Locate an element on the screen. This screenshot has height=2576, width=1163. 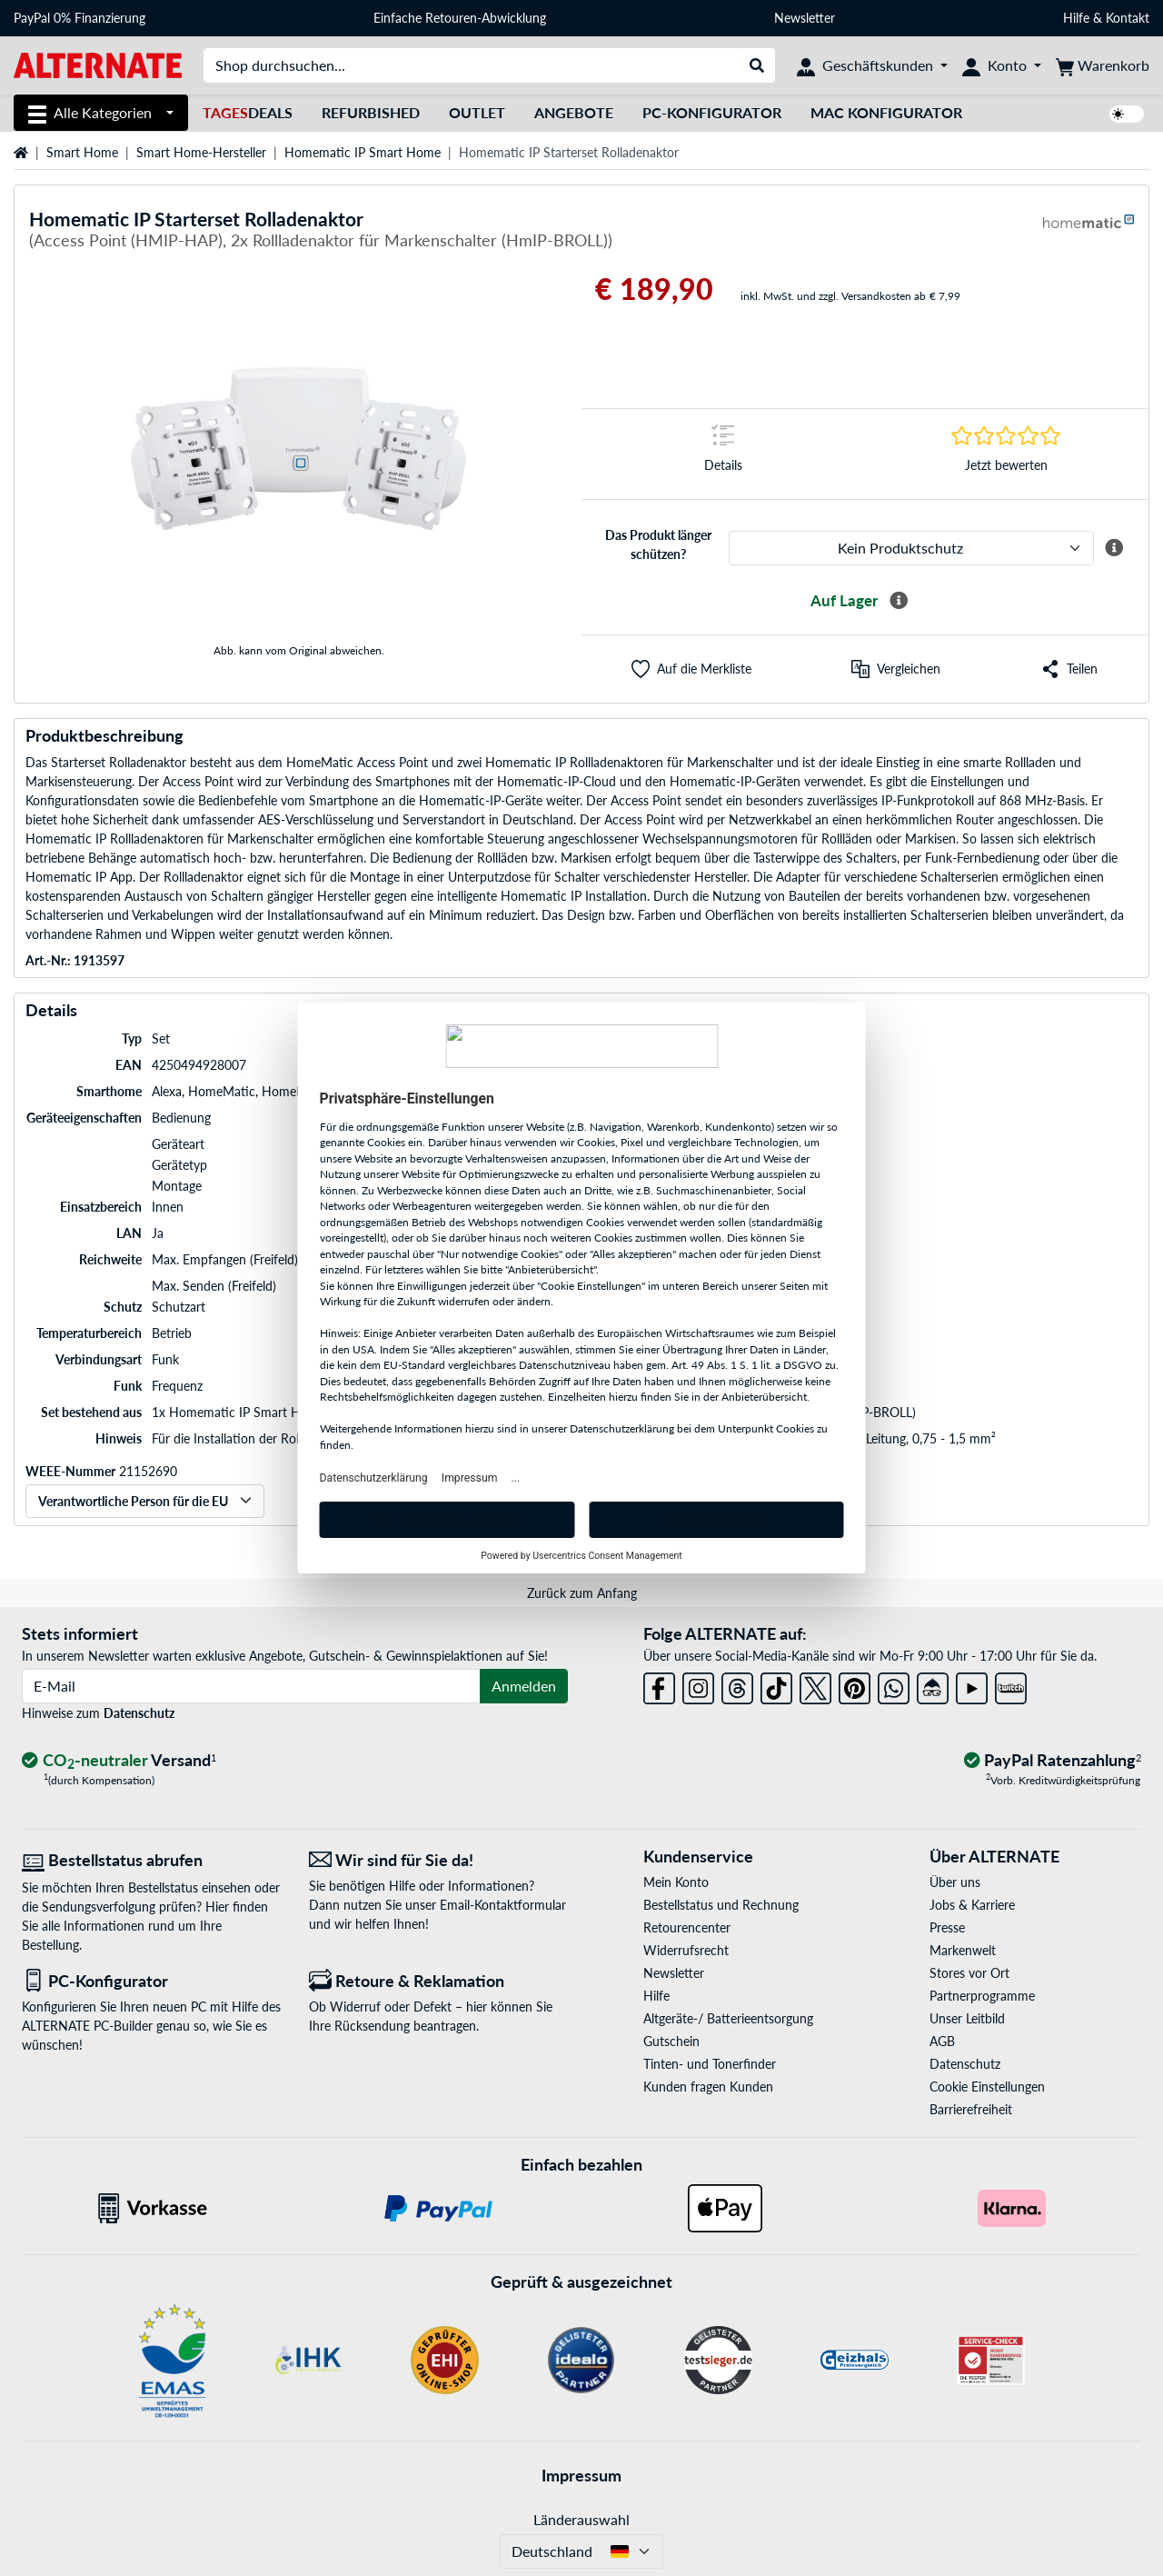
Smart Home is located at coordinates (82, 152).